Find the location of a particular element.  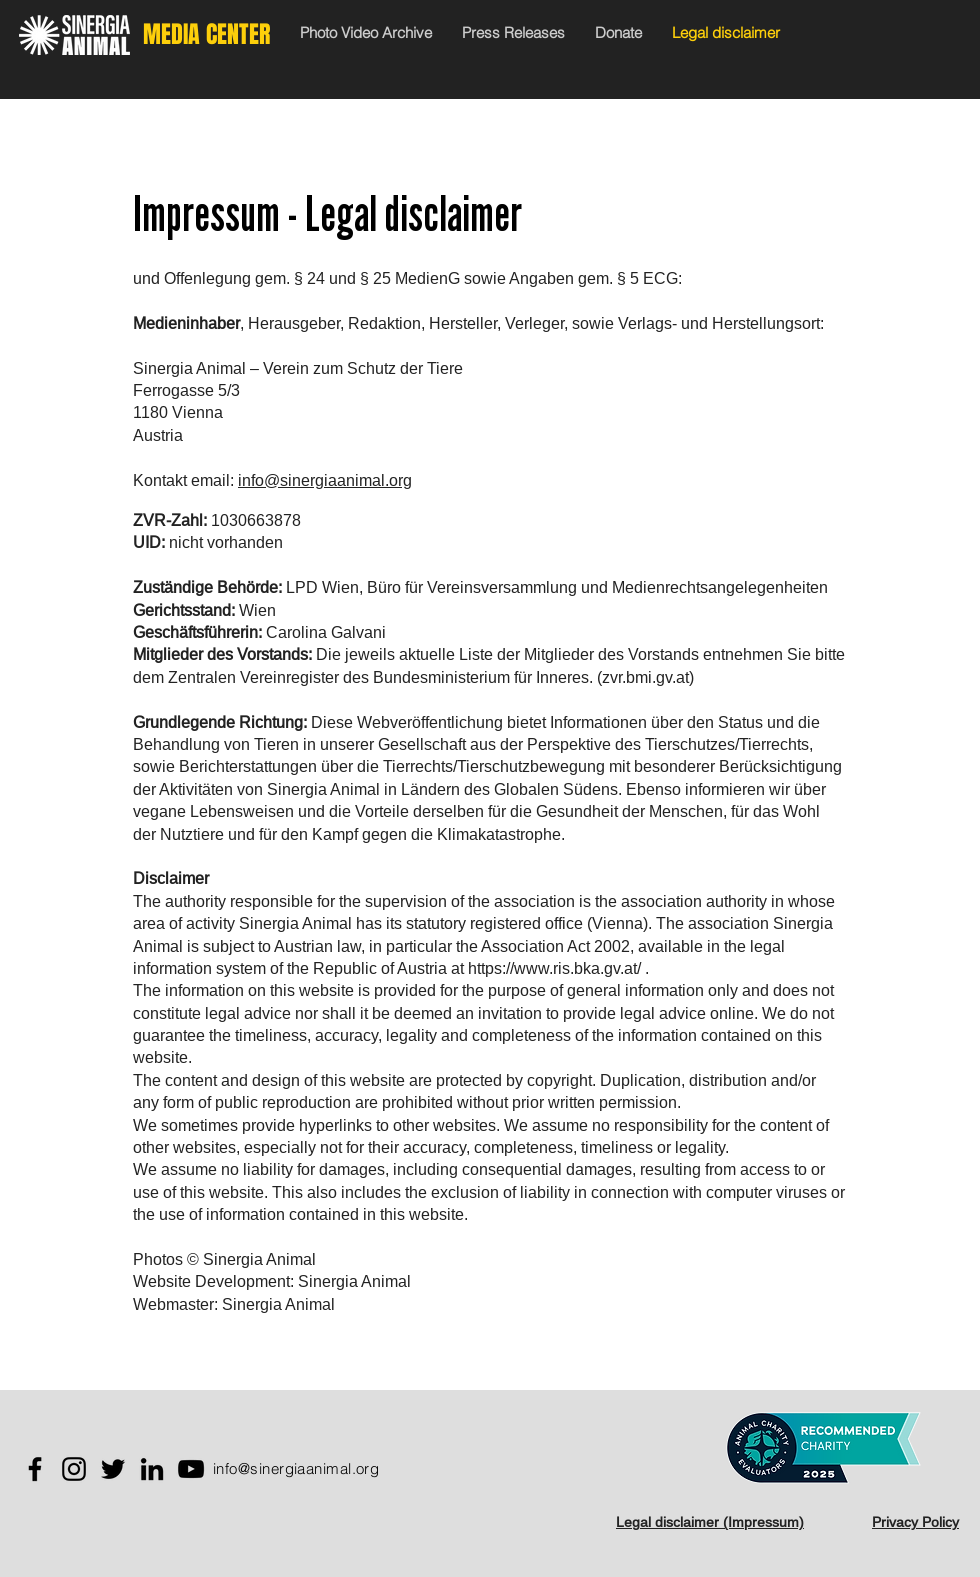

info@sinergiaanimal.org is located at coordinates (325, 480).